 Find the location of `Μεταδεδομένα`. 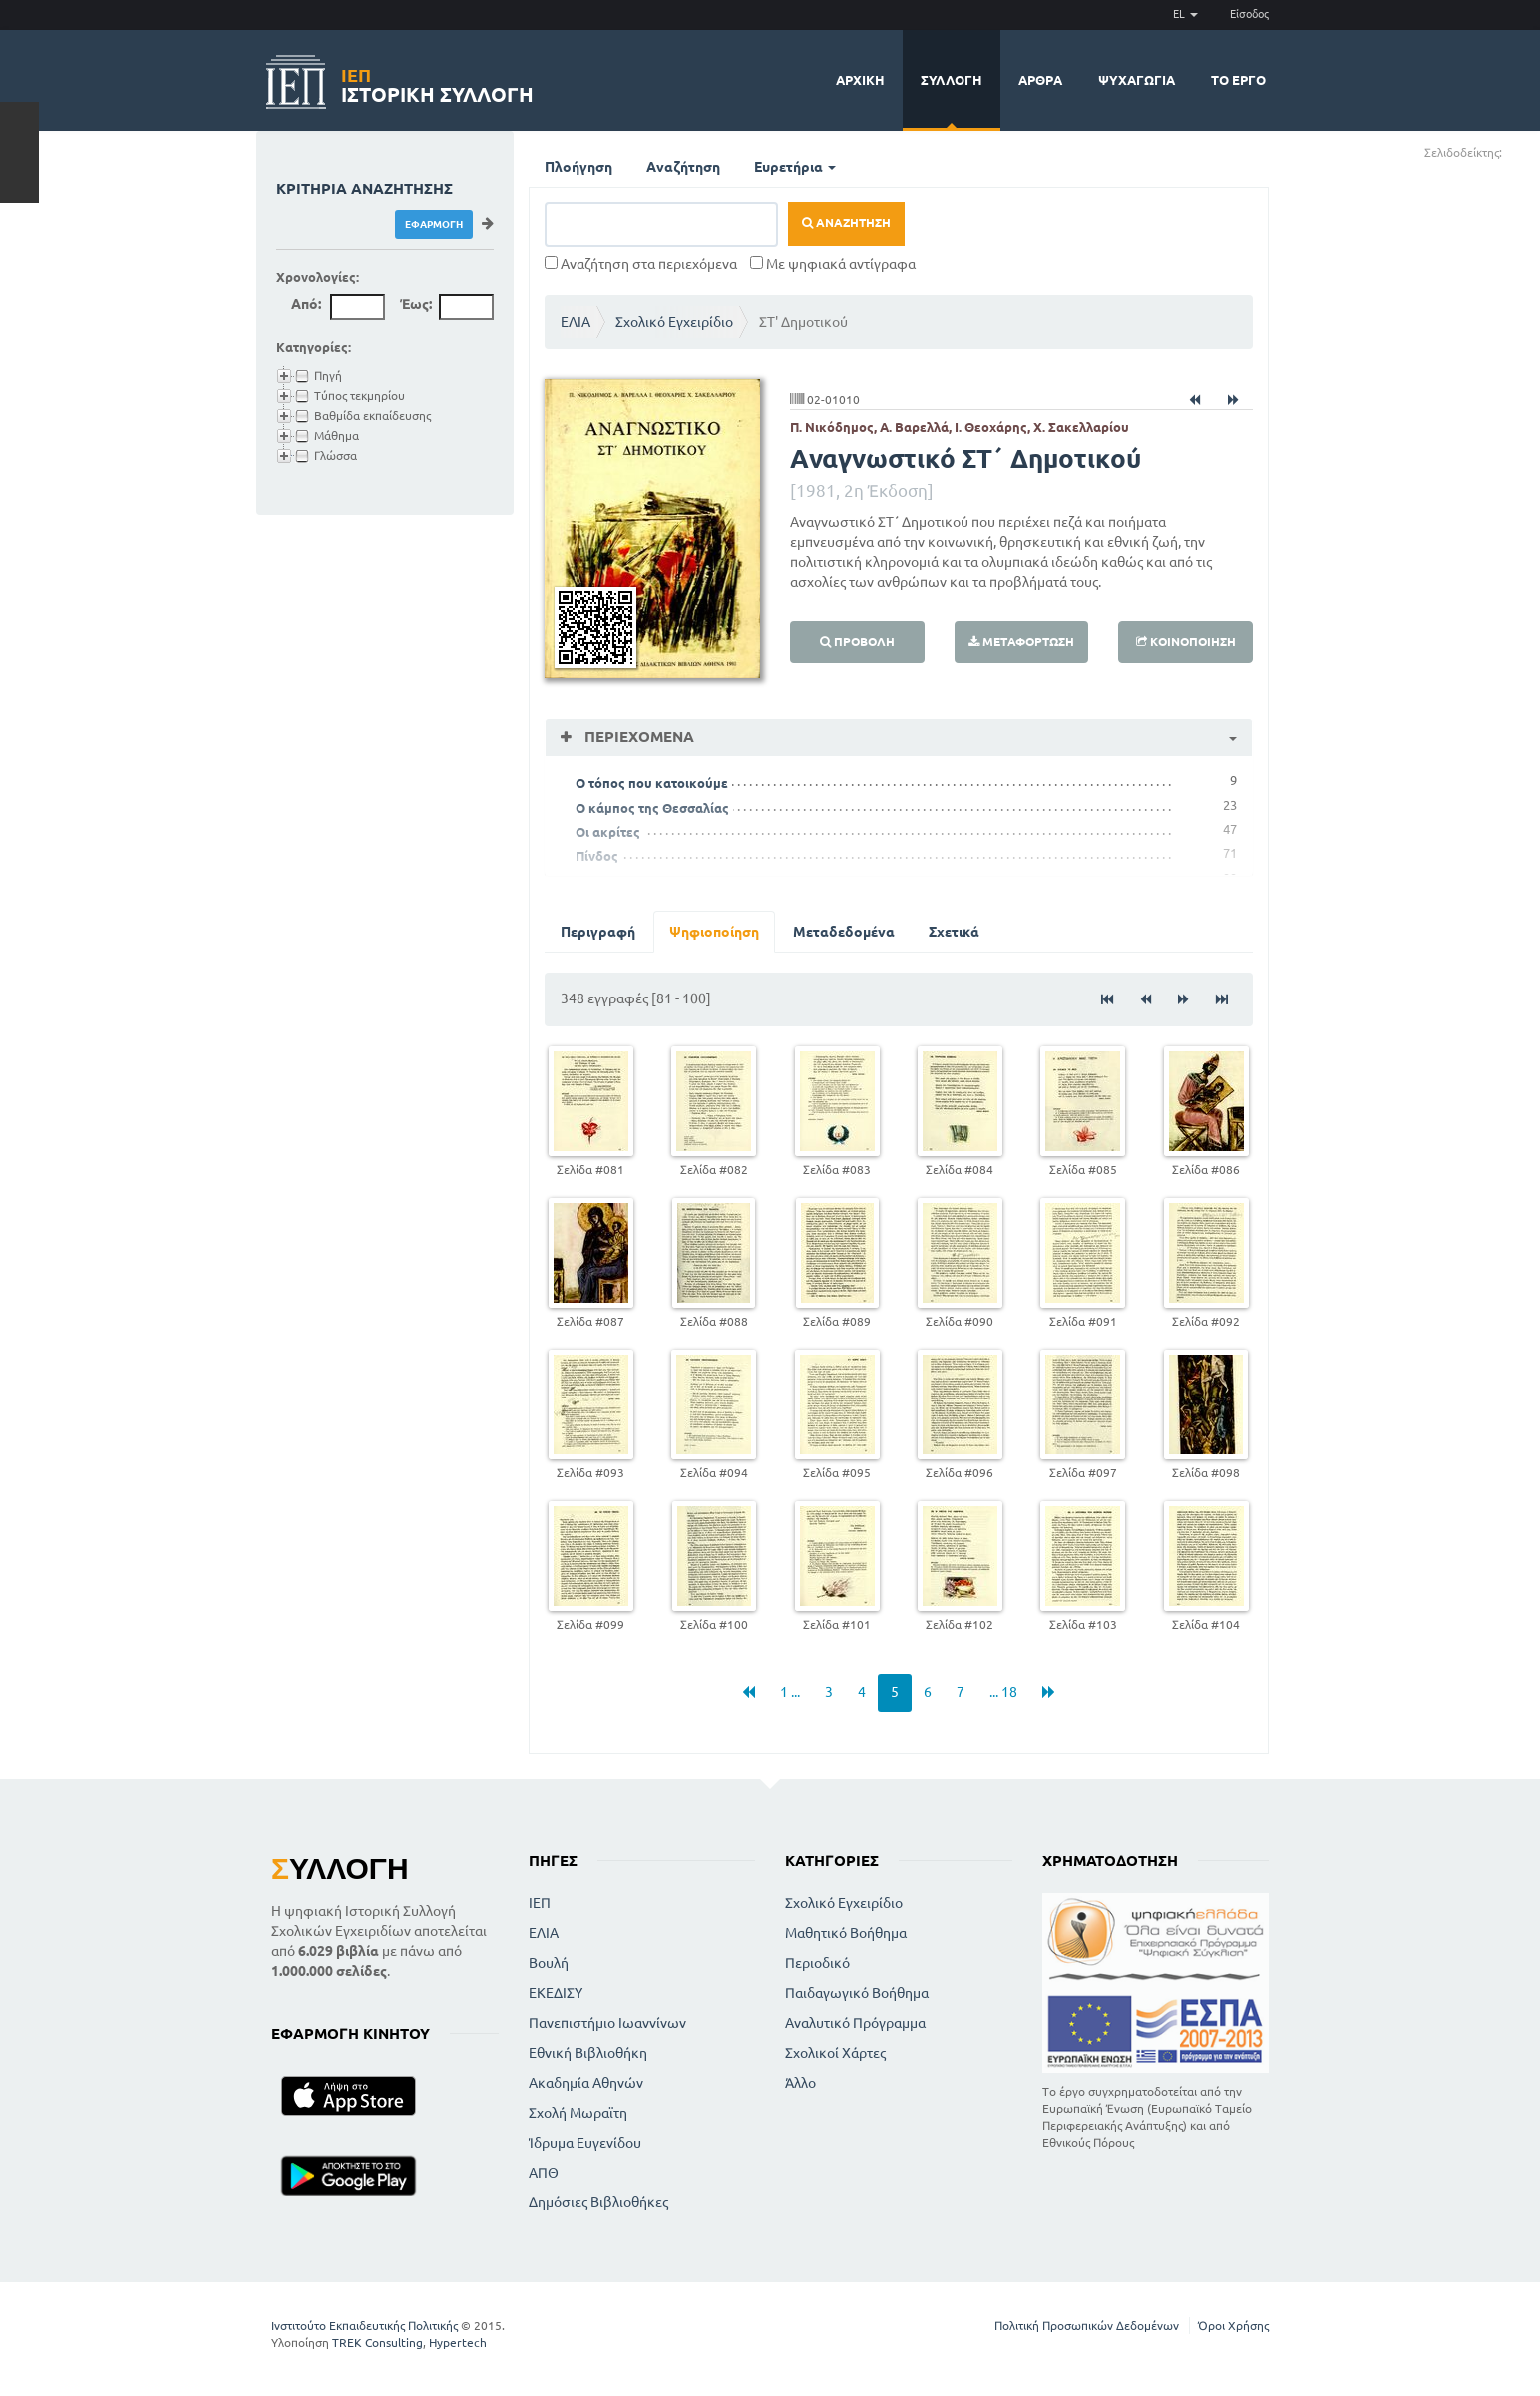

Μεταδεδομένα is located at coordinates (844, 932).